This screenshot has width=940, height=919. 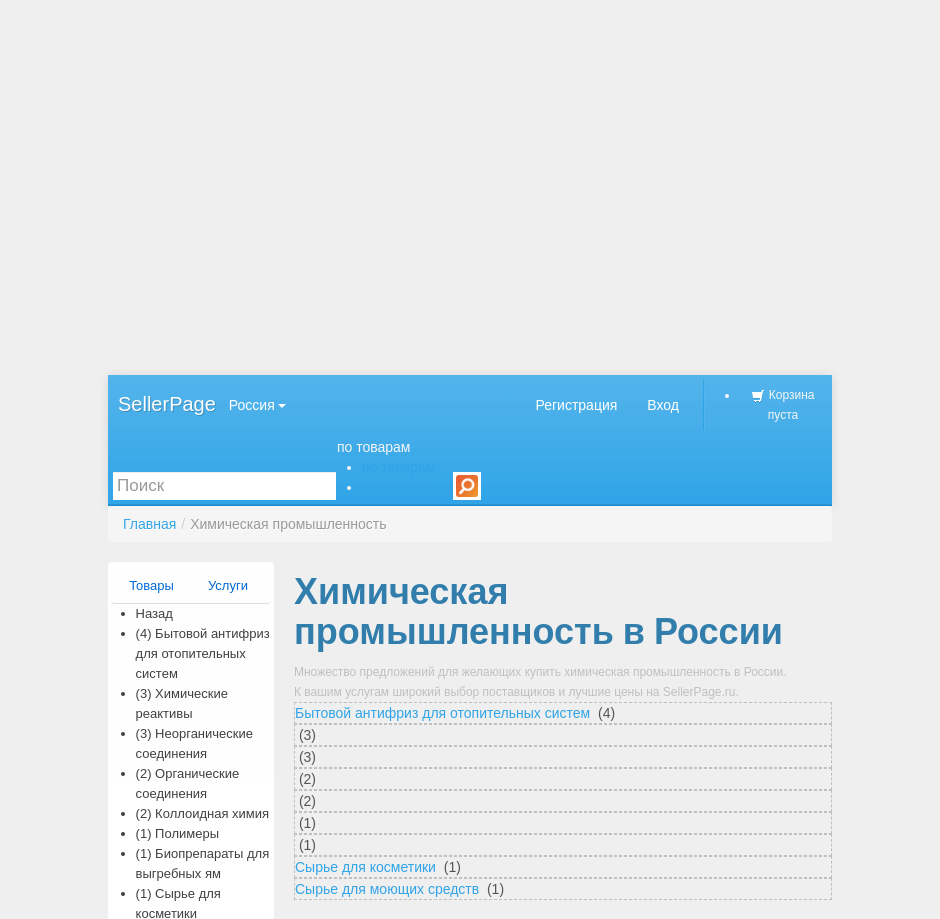 I want to click on по компаниям, so click(x=407, y=487).